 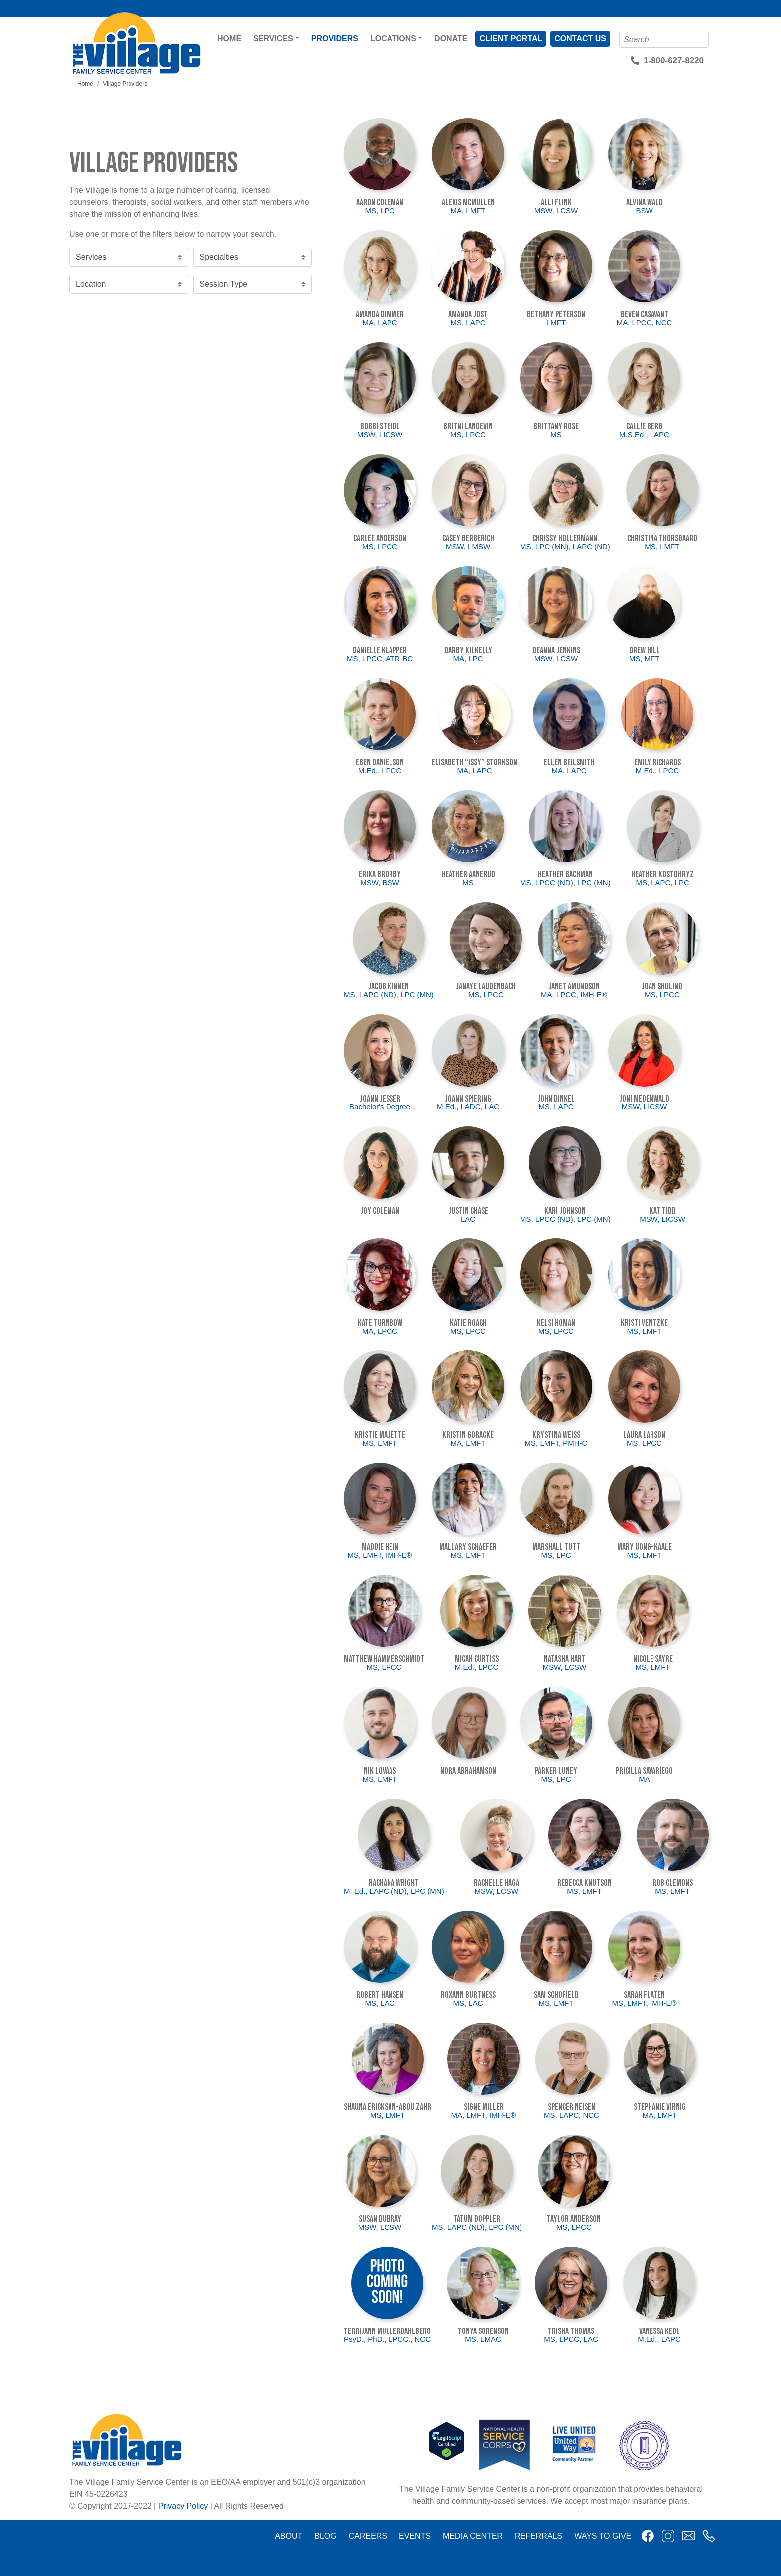 I want to click on Casey Berberich, so click(x=468, y=538).